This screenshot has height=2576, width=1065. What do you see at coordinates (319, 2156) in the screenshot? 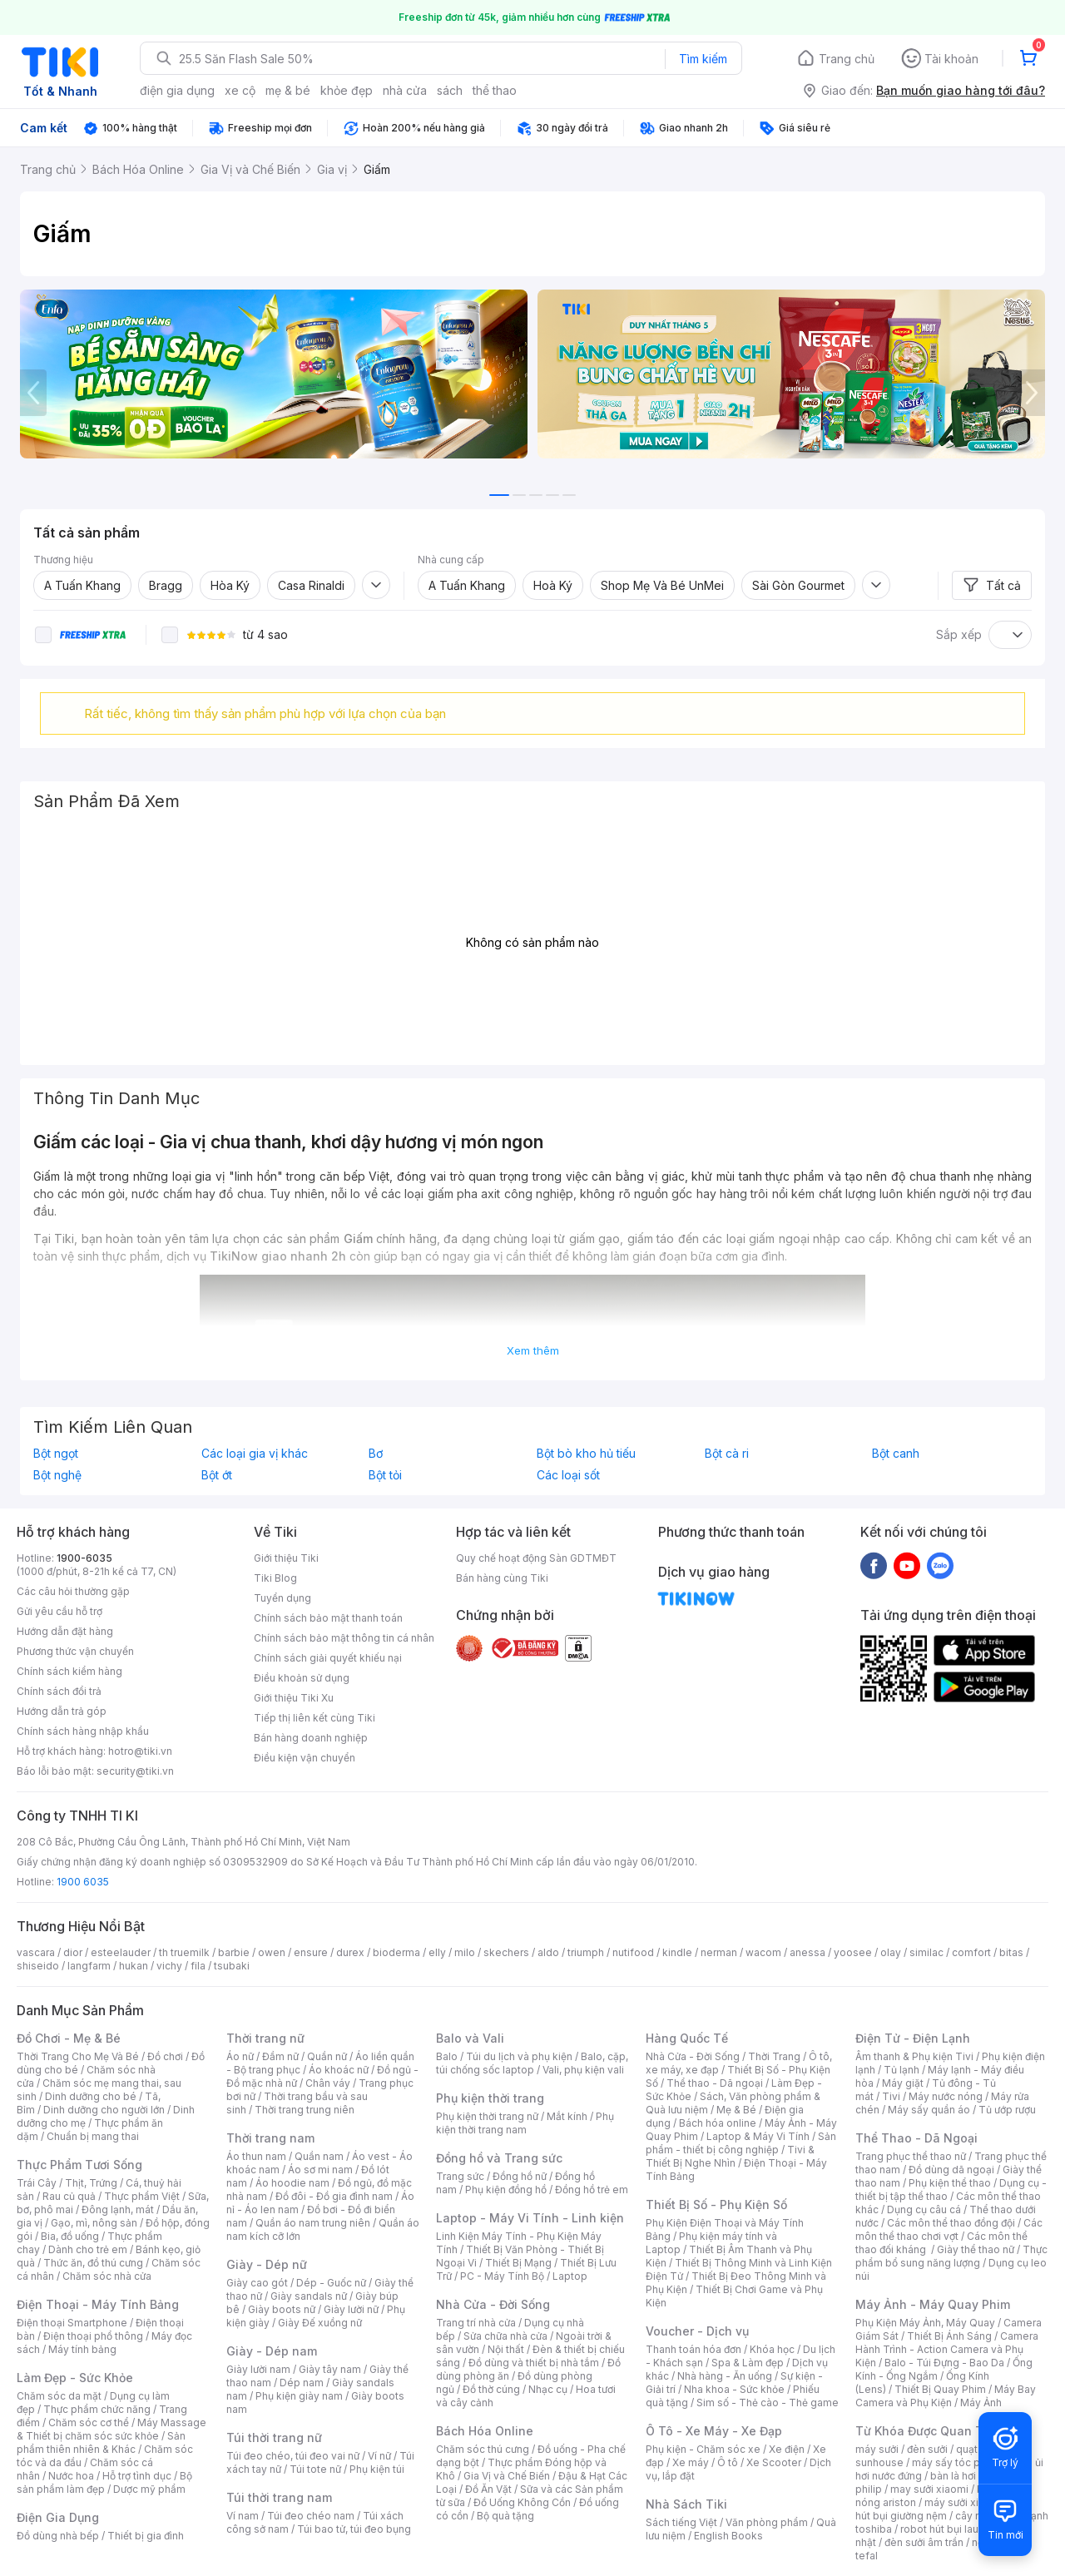
I see `Quần nam` at bounding box center [319, 2156].